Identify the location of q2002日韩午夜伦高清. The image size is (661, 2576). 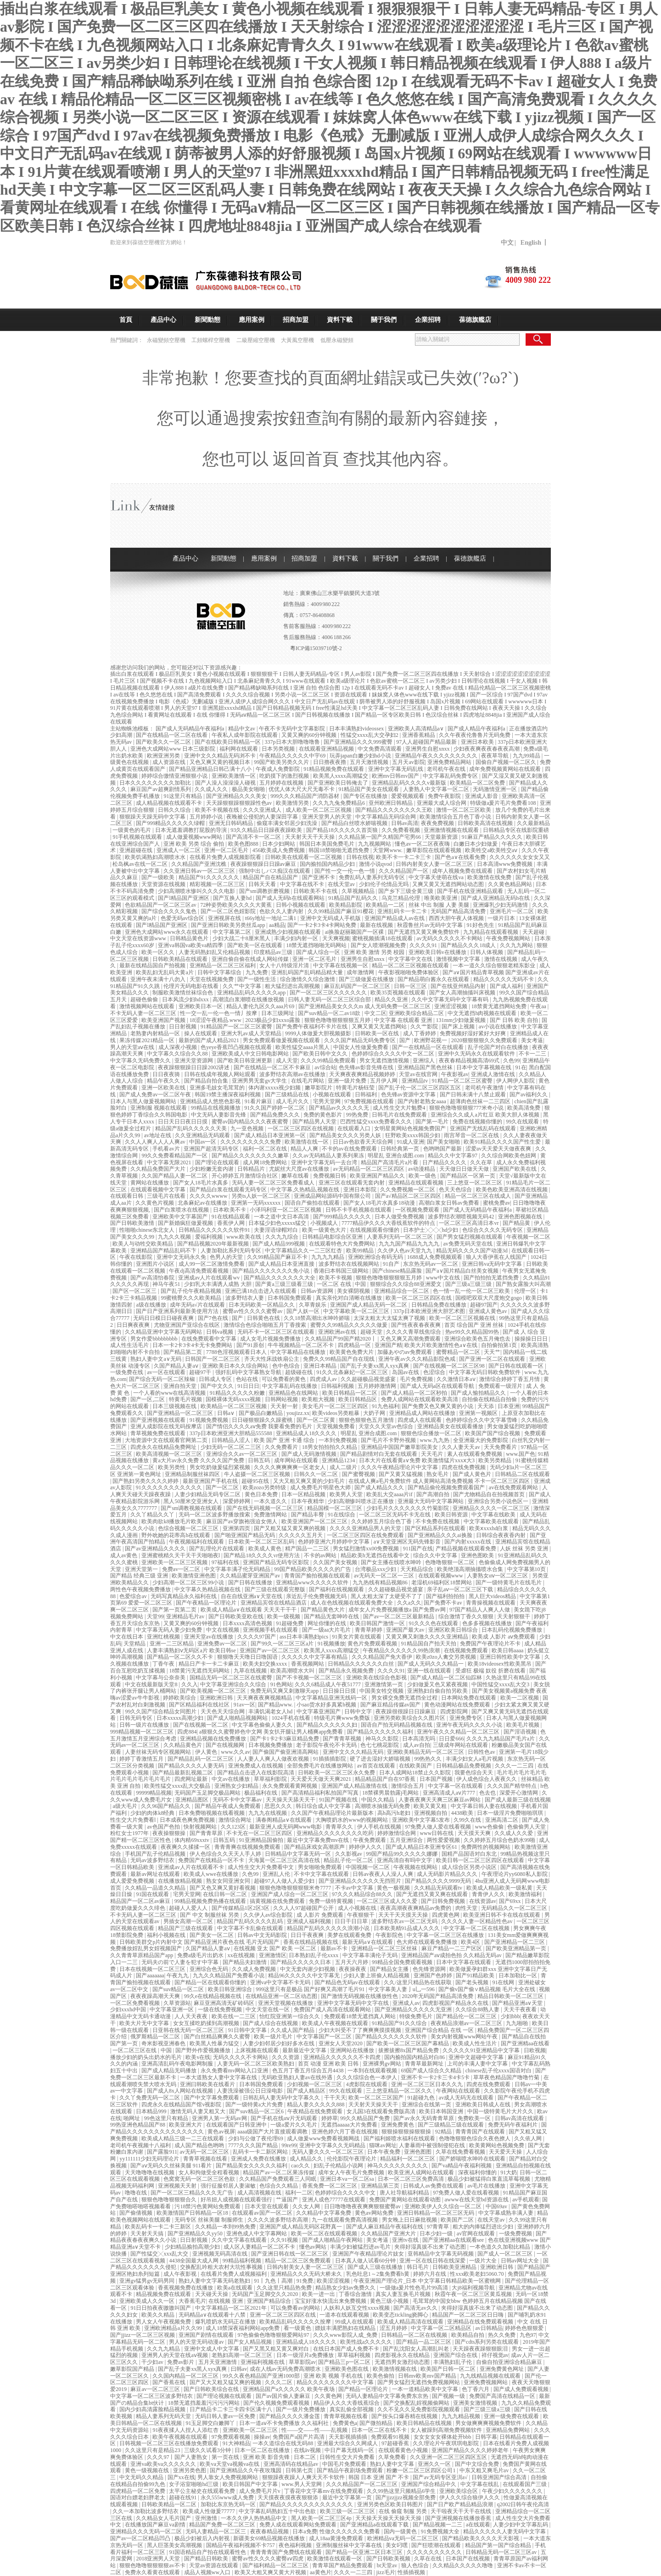
(523, 2504).